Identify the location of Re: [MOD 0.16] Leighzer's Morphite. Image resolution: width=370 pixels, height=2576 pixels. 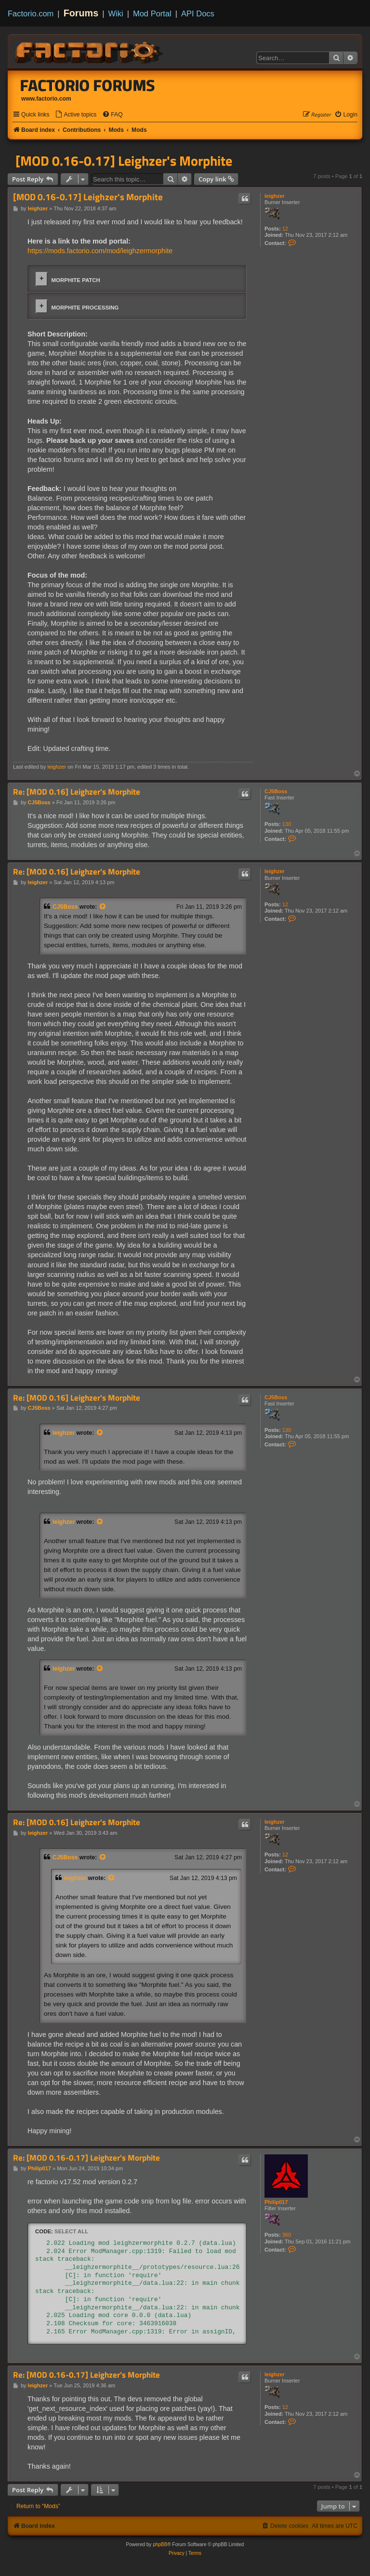
(76, 792).